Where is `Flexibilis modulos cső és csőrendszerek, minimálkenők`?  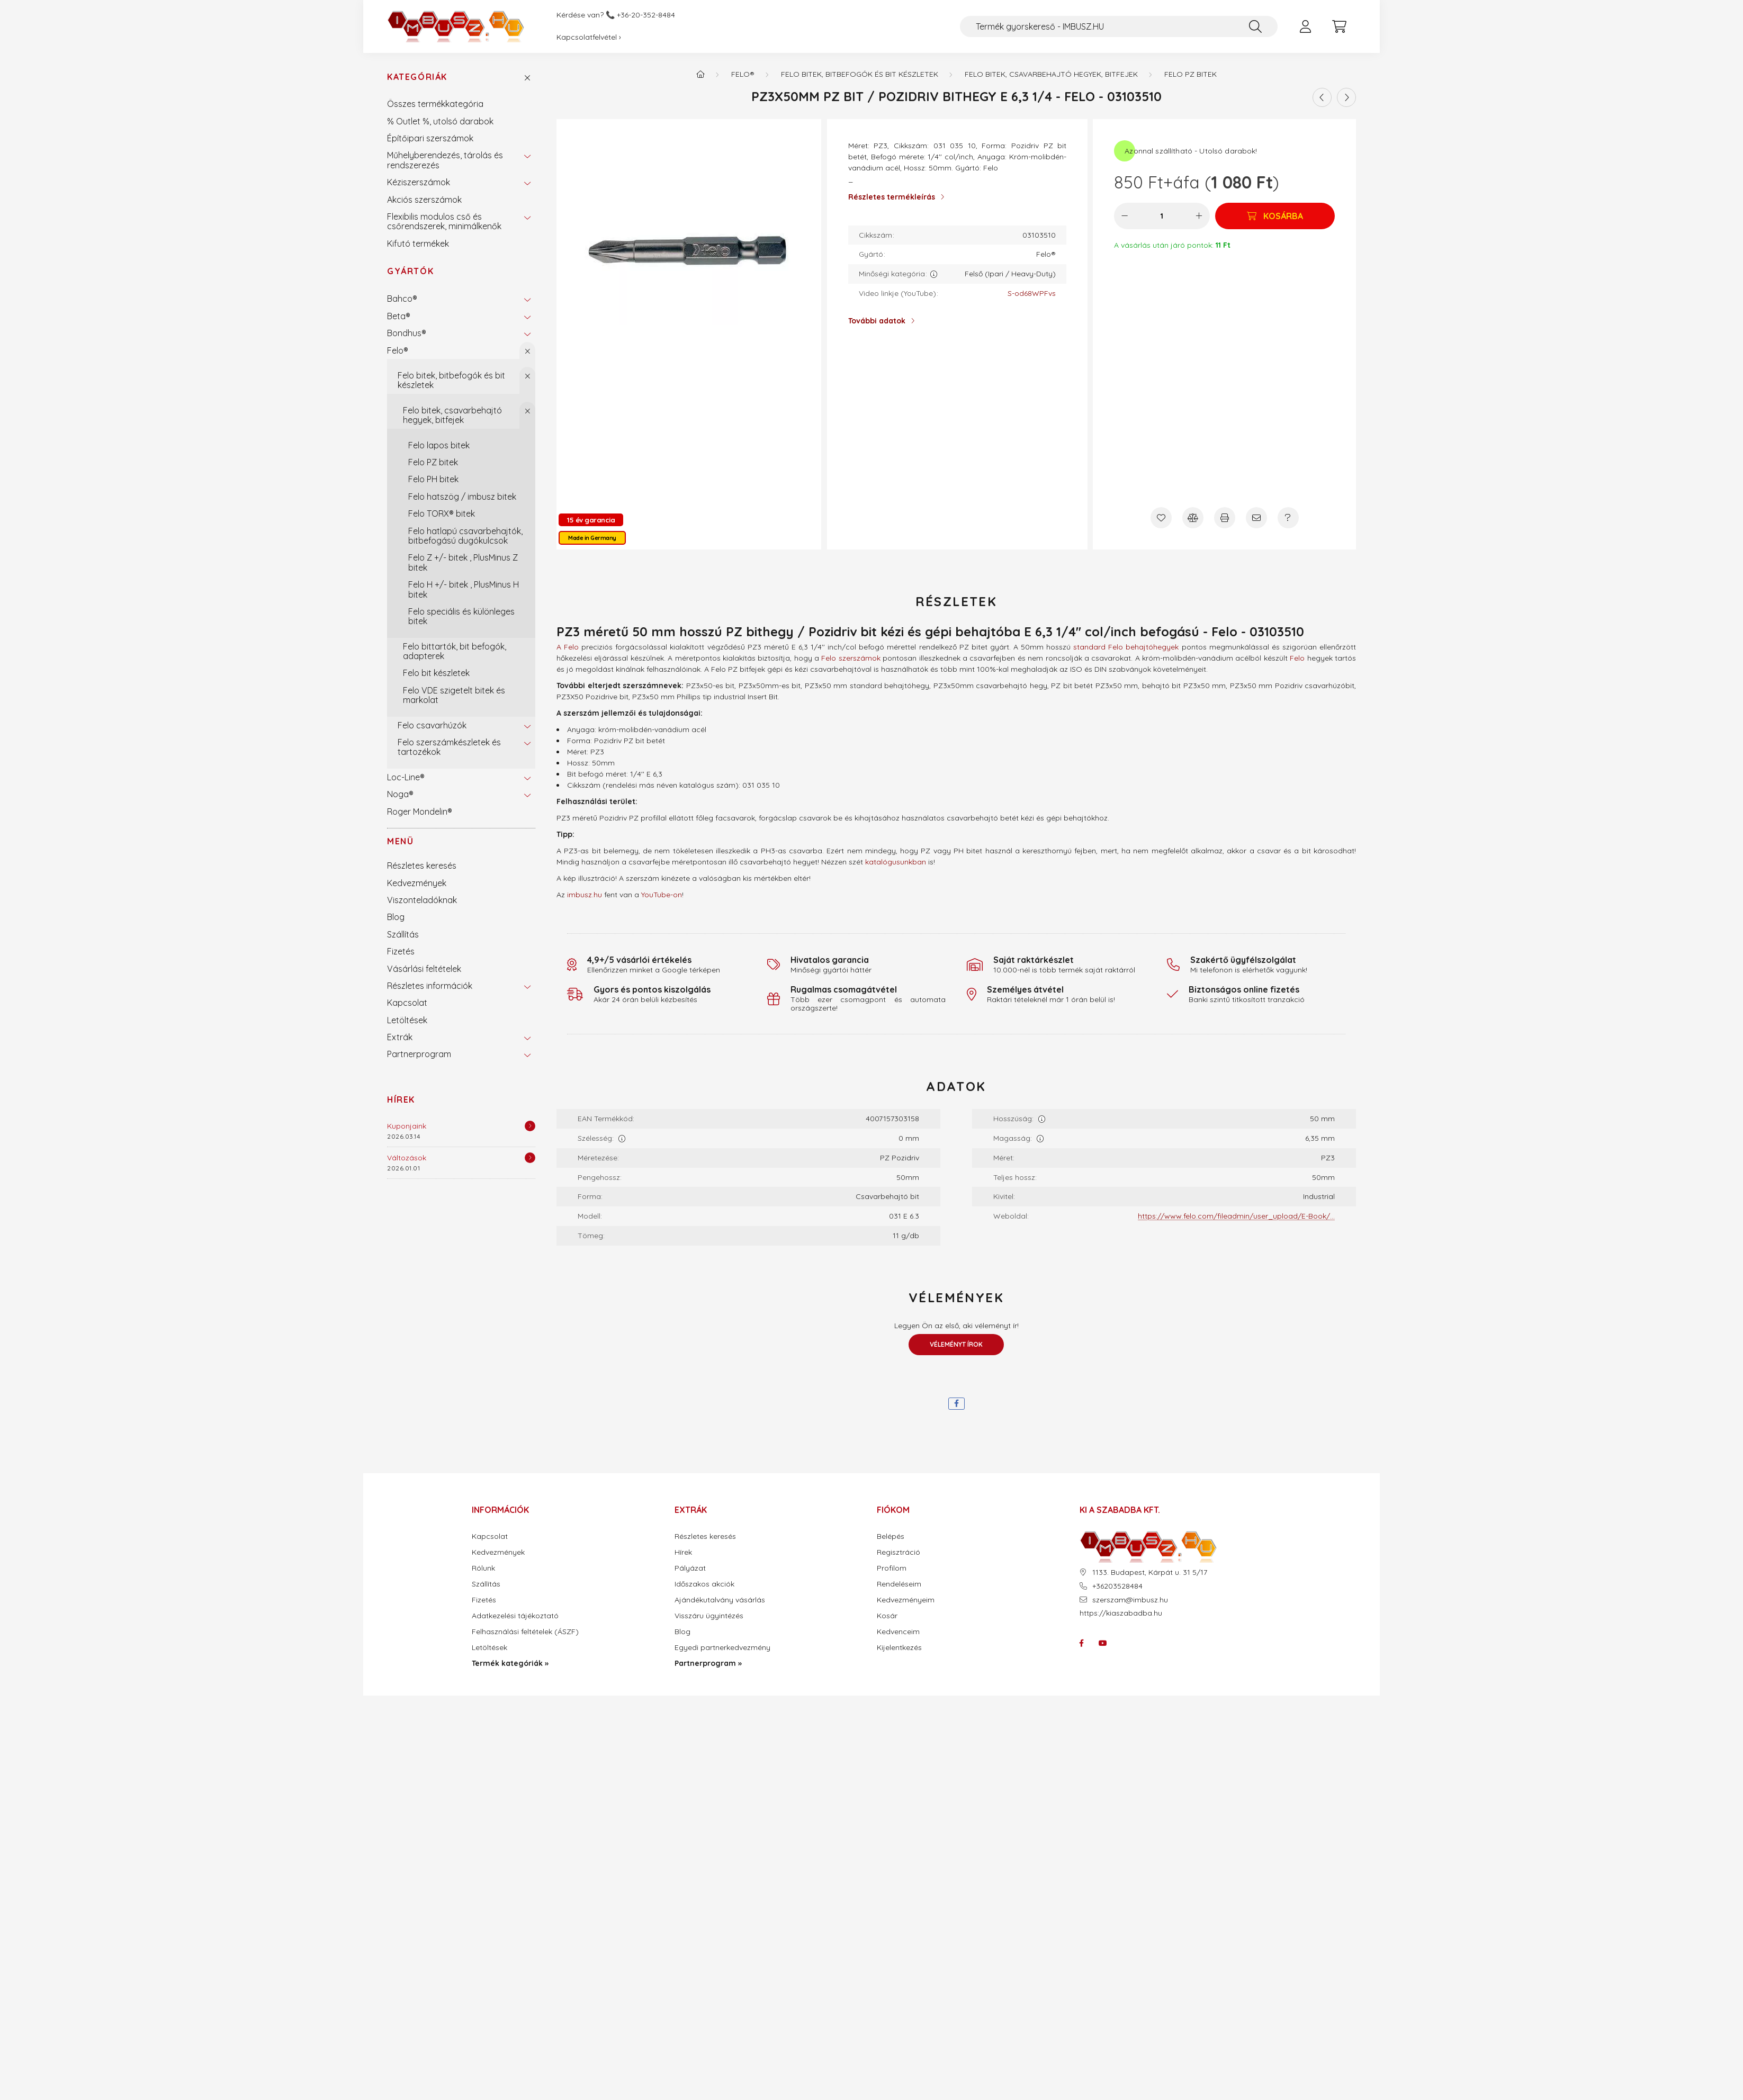
Flexibilis modulos cső és csőrendszerek, minimálkenők is located at coordinates (444, 221).